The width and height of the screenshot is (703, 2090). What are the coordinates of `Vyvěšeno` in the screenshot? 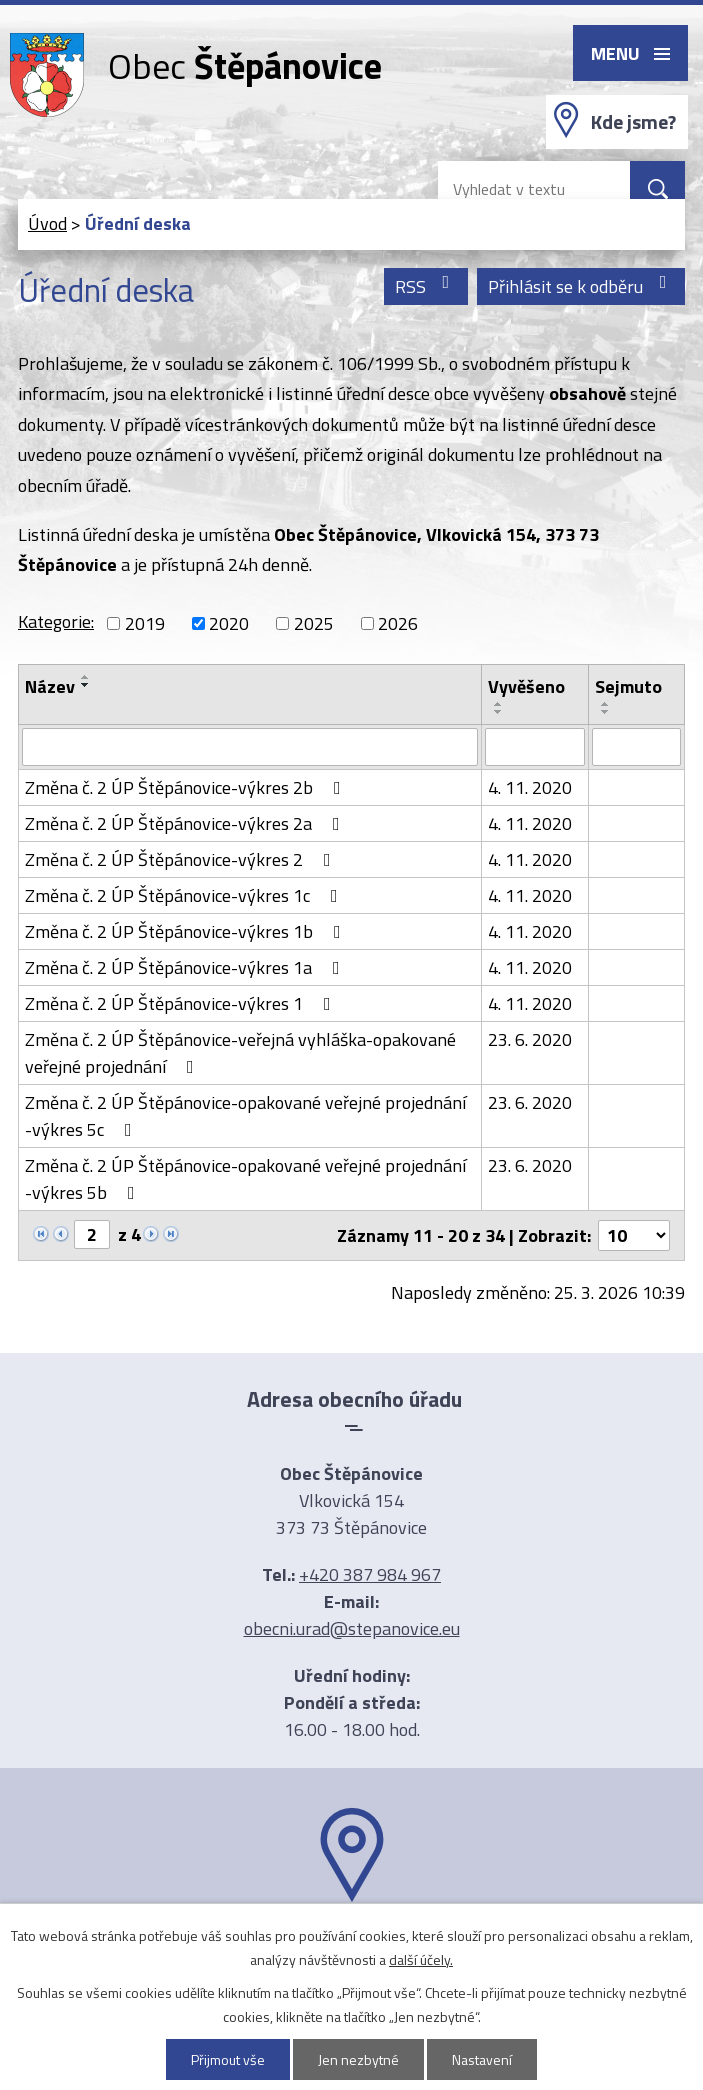 It's located at (526, 686).